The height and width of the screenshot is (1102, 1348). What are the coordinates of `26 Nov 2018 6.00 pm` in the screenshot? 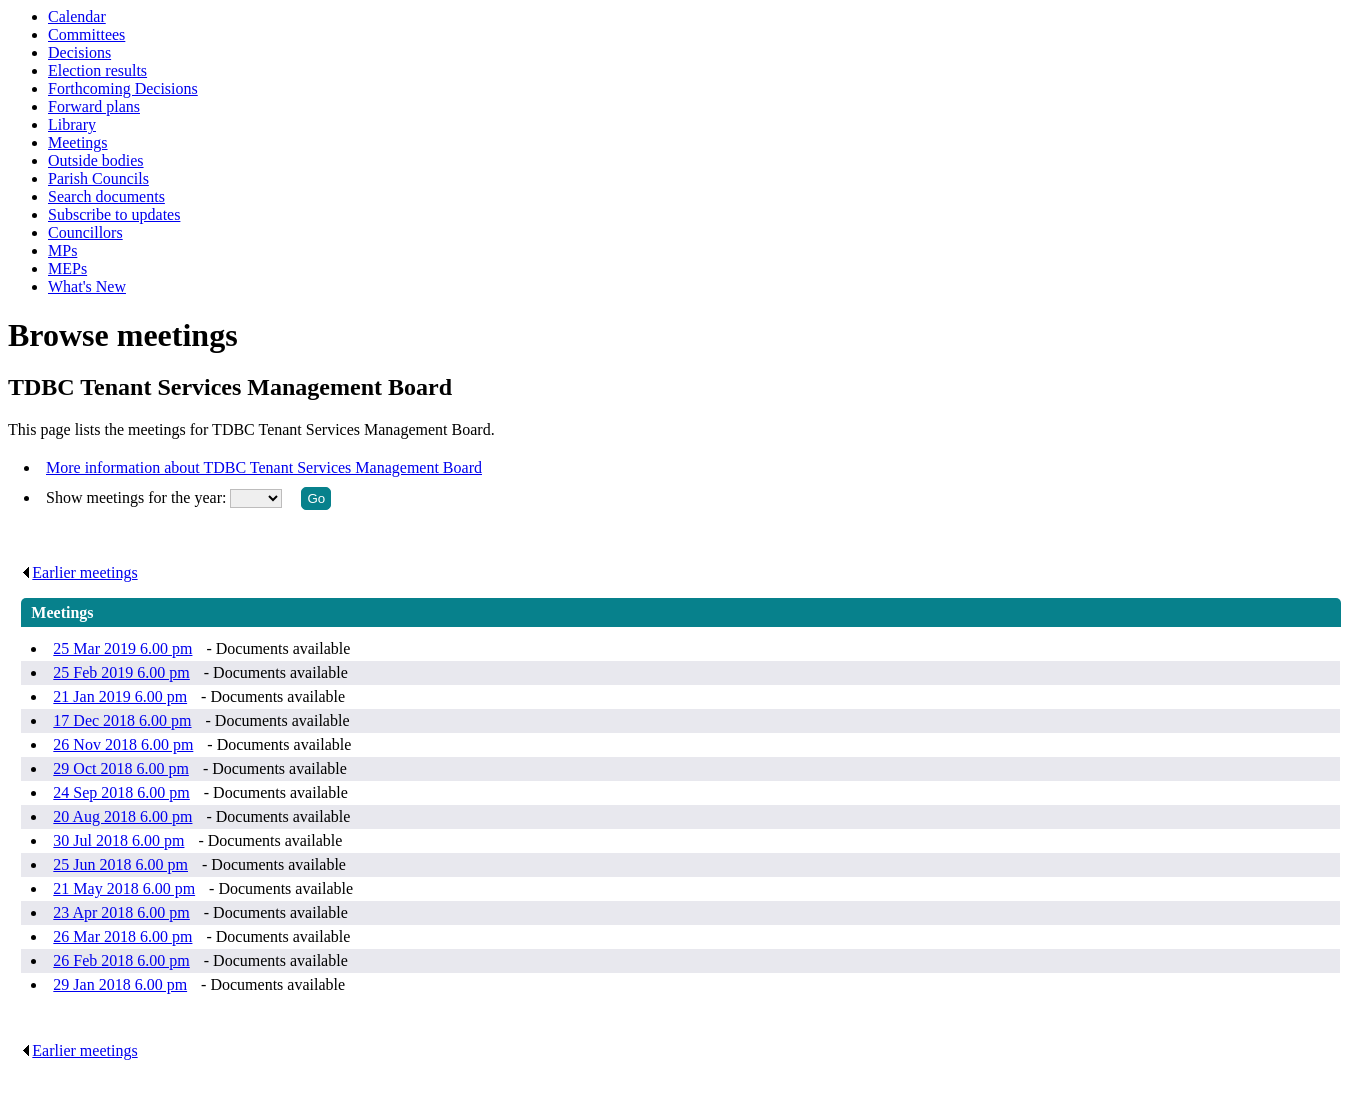 It's located at (123, 744).